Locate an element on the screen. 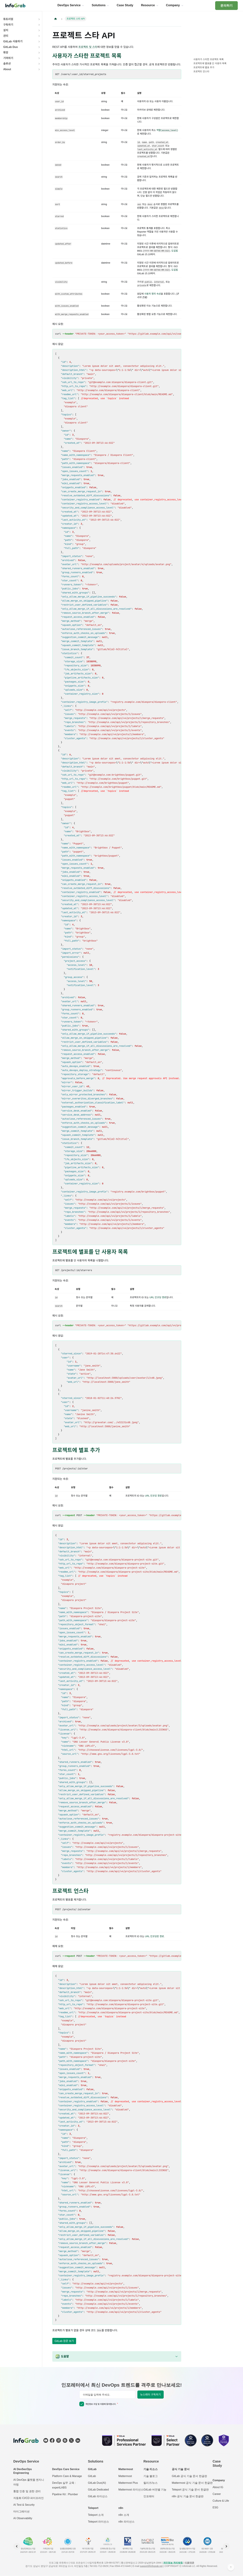 The height and width of the screenshot is (2576, 243). Platform Care & Manage is located at coordinates (67, 2476).